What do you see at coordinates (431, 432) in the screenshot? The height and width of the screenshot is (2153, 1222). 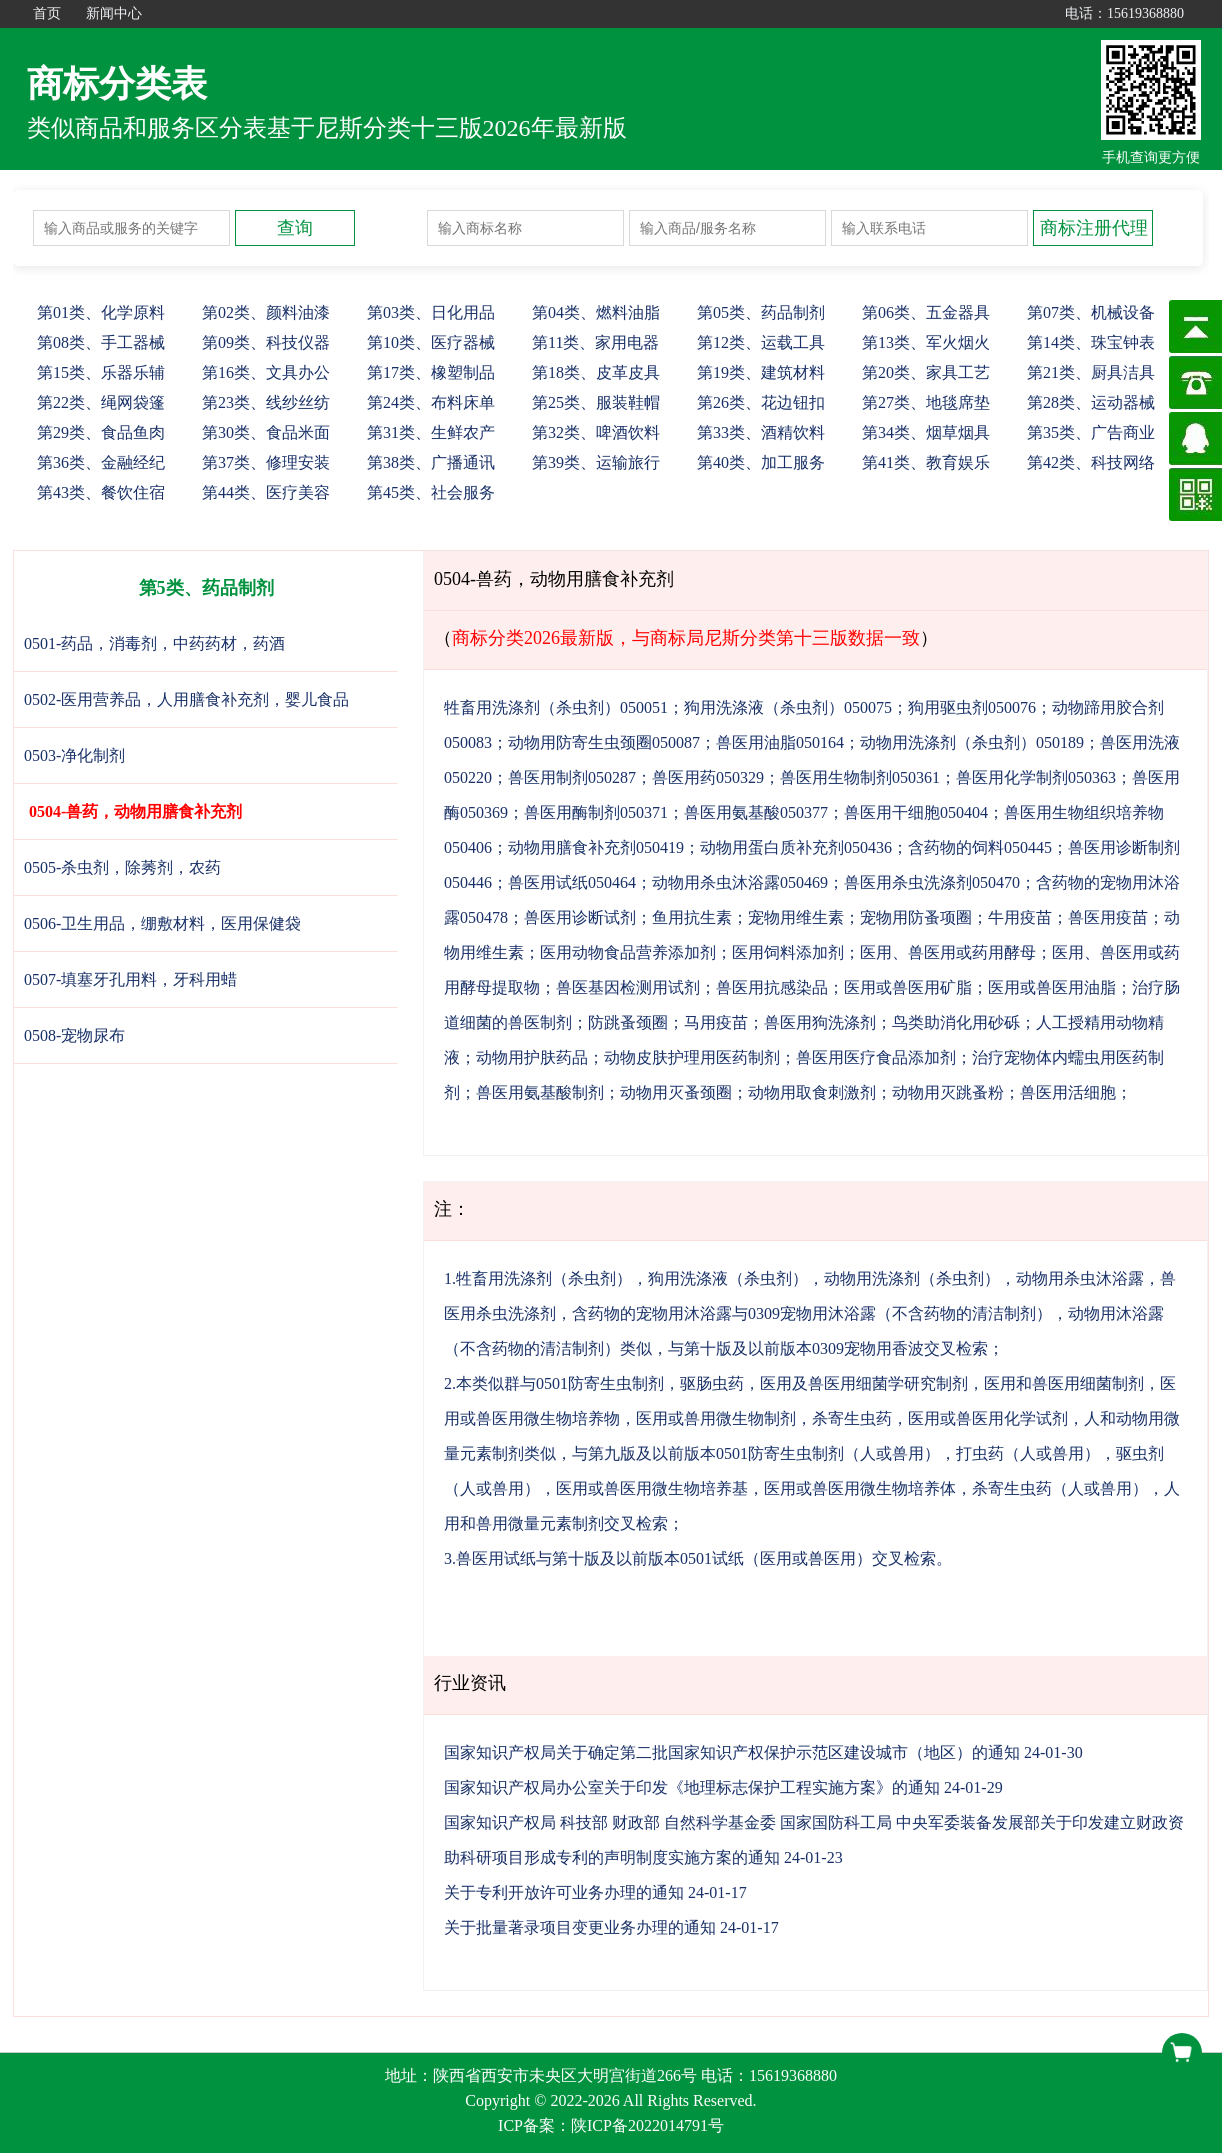 I see `31、生鲜农产` at bounding box center [431, 432].